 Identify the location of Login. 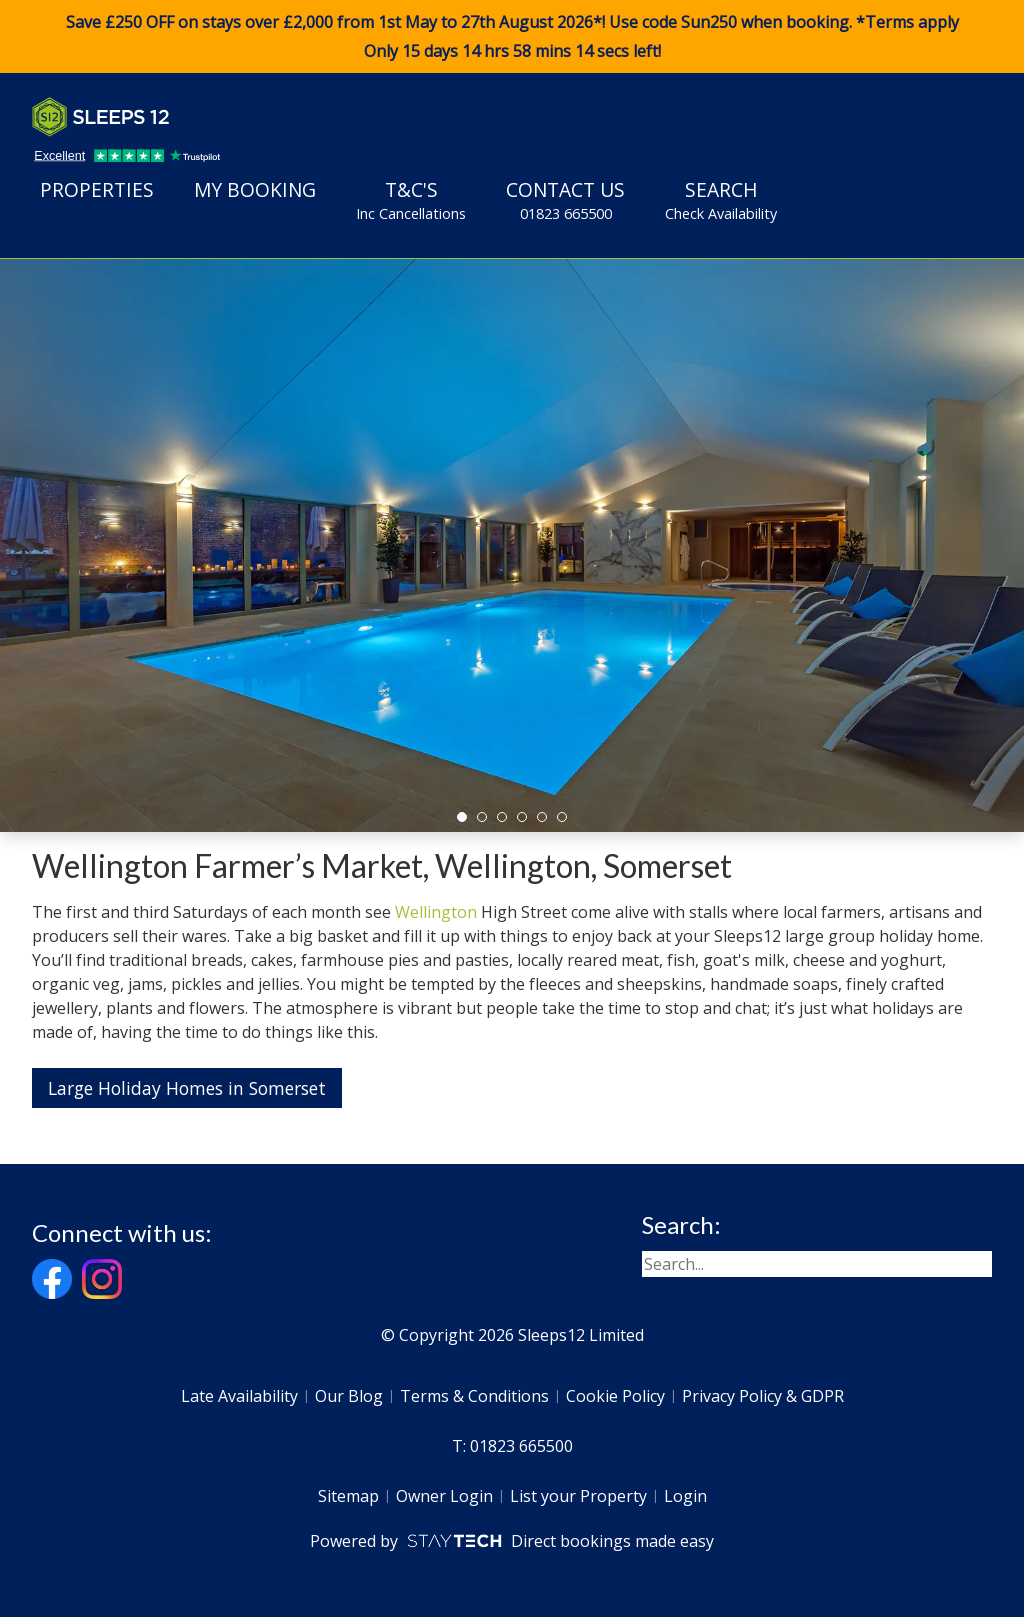
(685, 1496).